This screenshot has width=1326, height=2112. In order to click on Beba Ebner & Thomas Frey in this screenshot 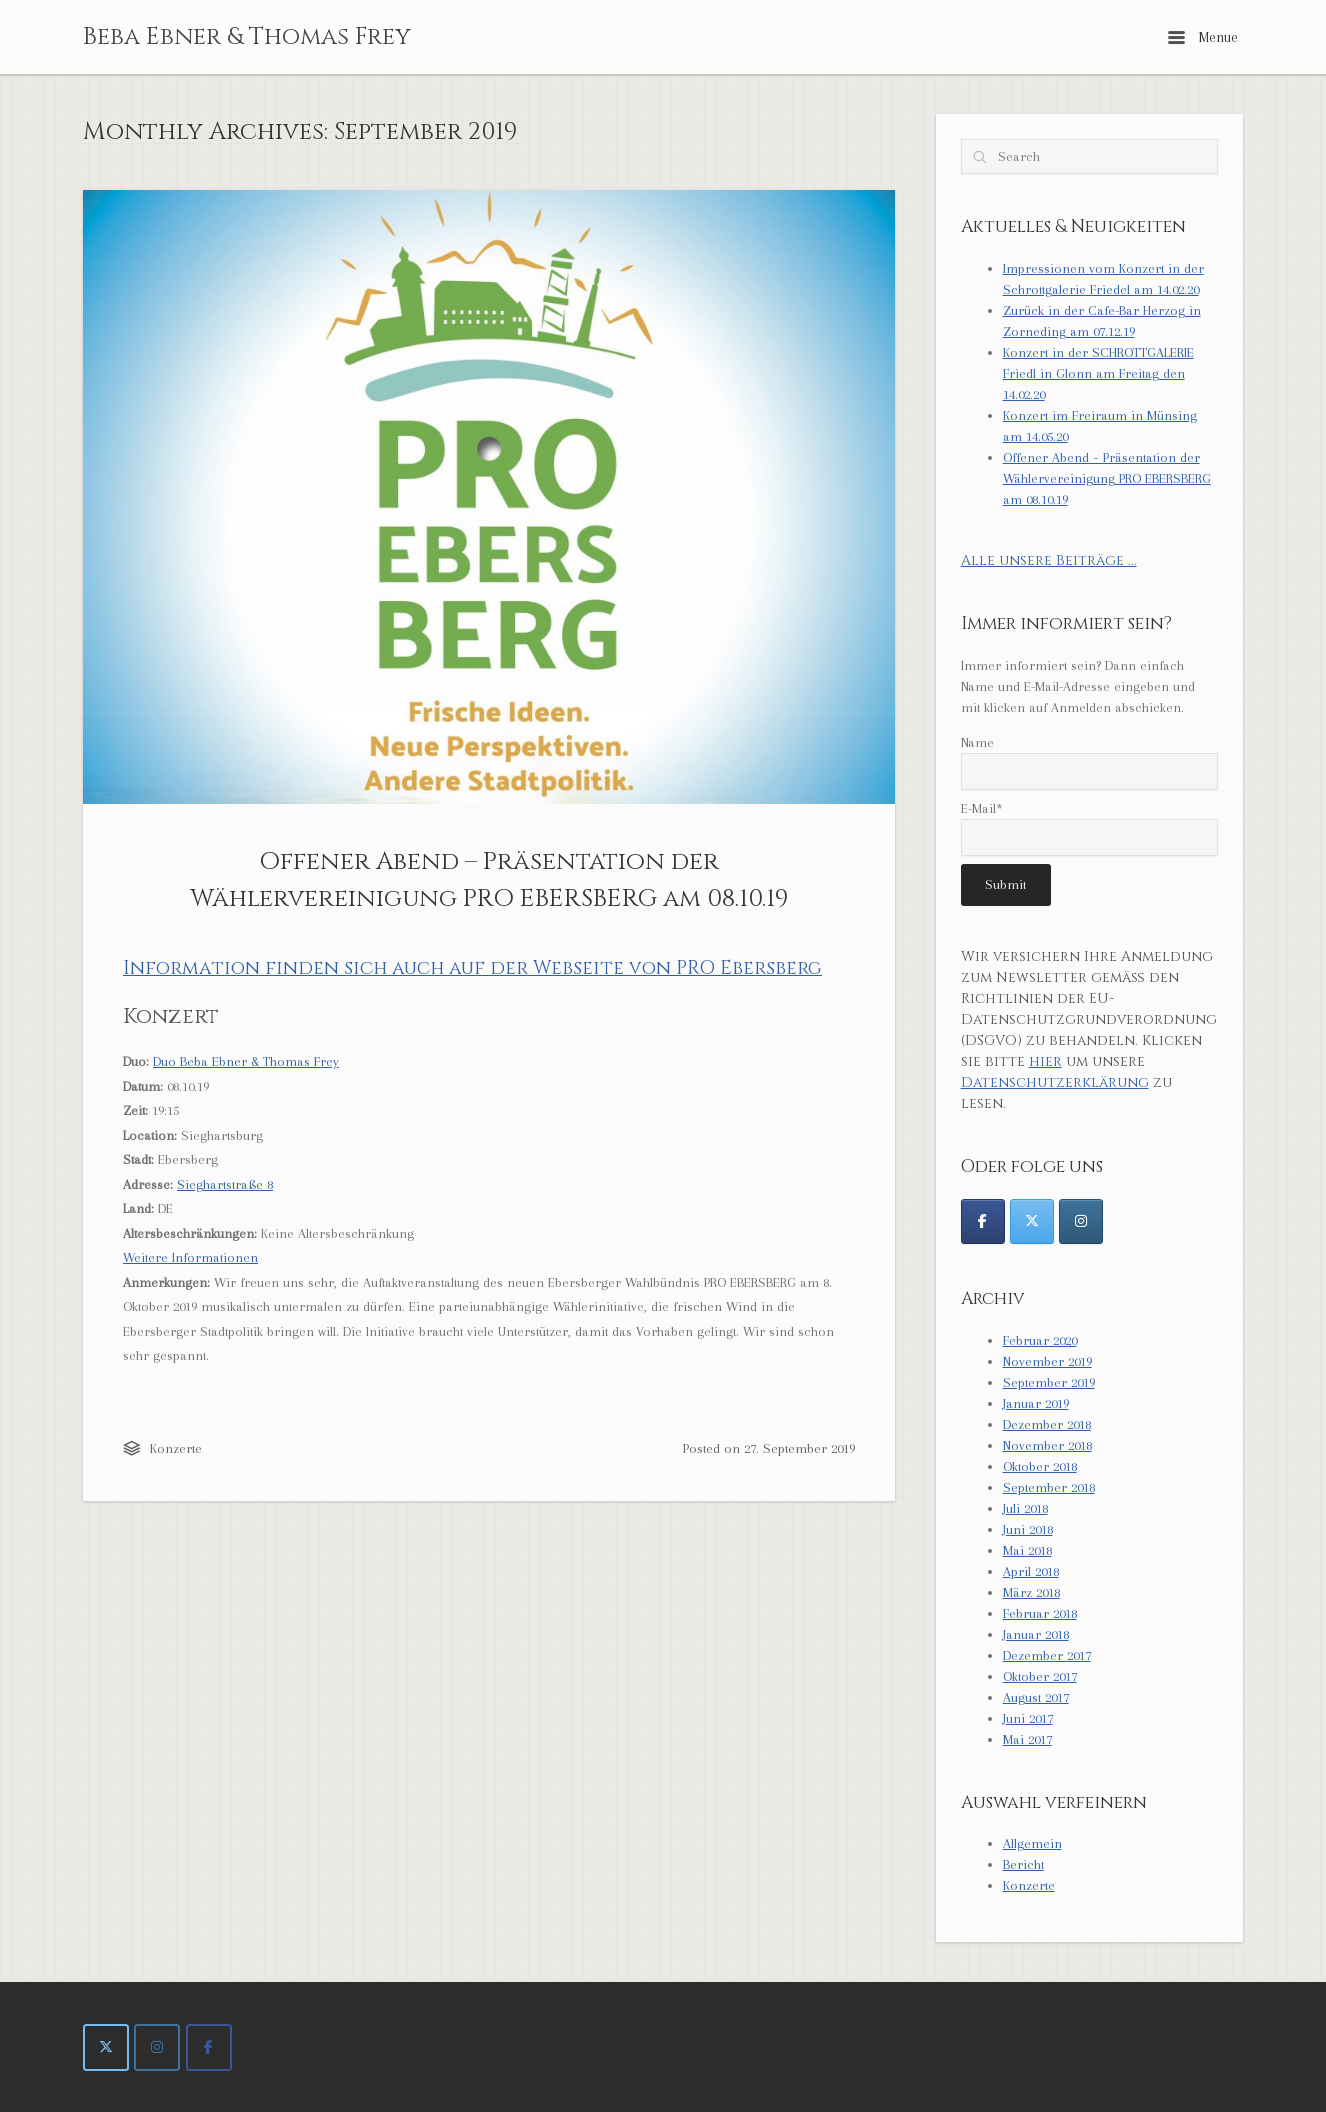, I will do `click(247, 37)`.